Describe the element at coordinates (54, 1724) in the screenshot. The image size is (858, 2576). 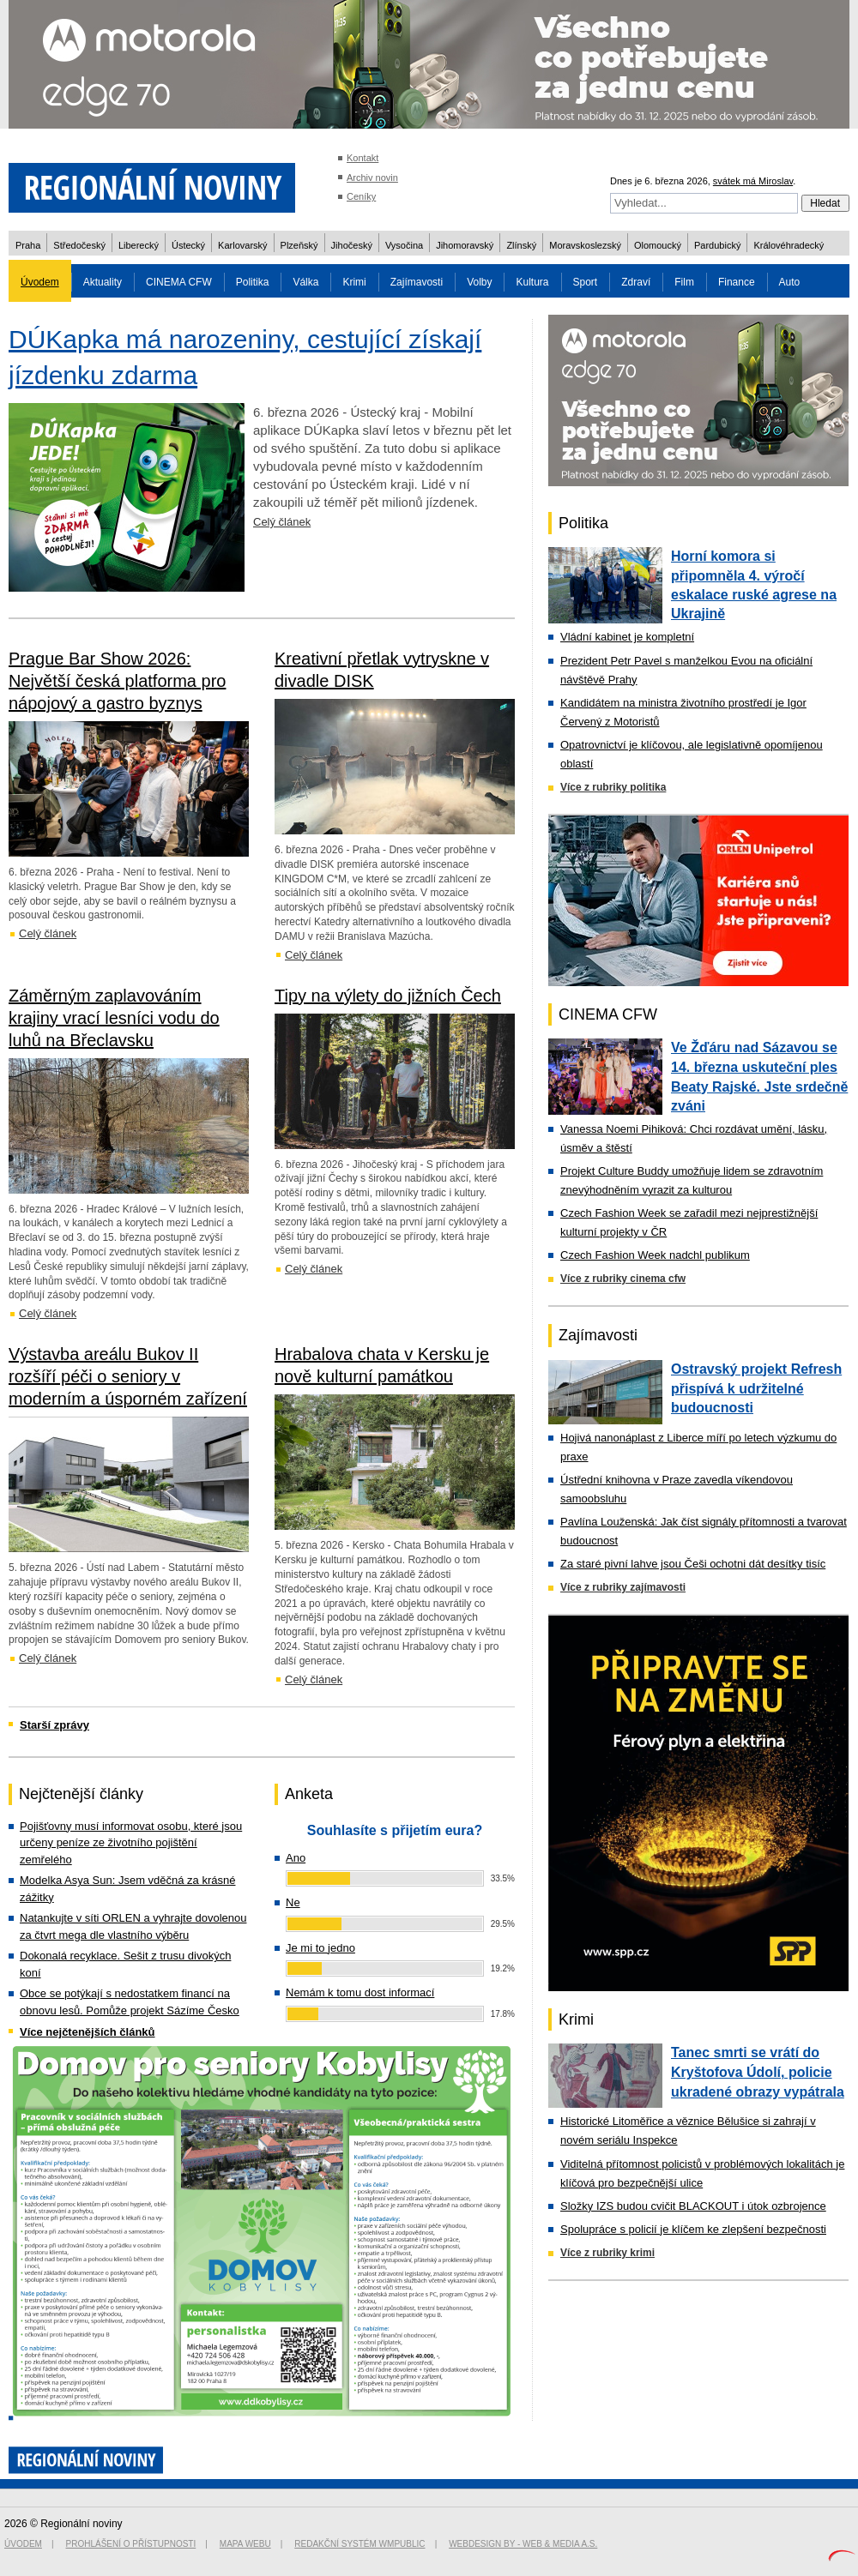
I see `Starší zprávy` at that location.